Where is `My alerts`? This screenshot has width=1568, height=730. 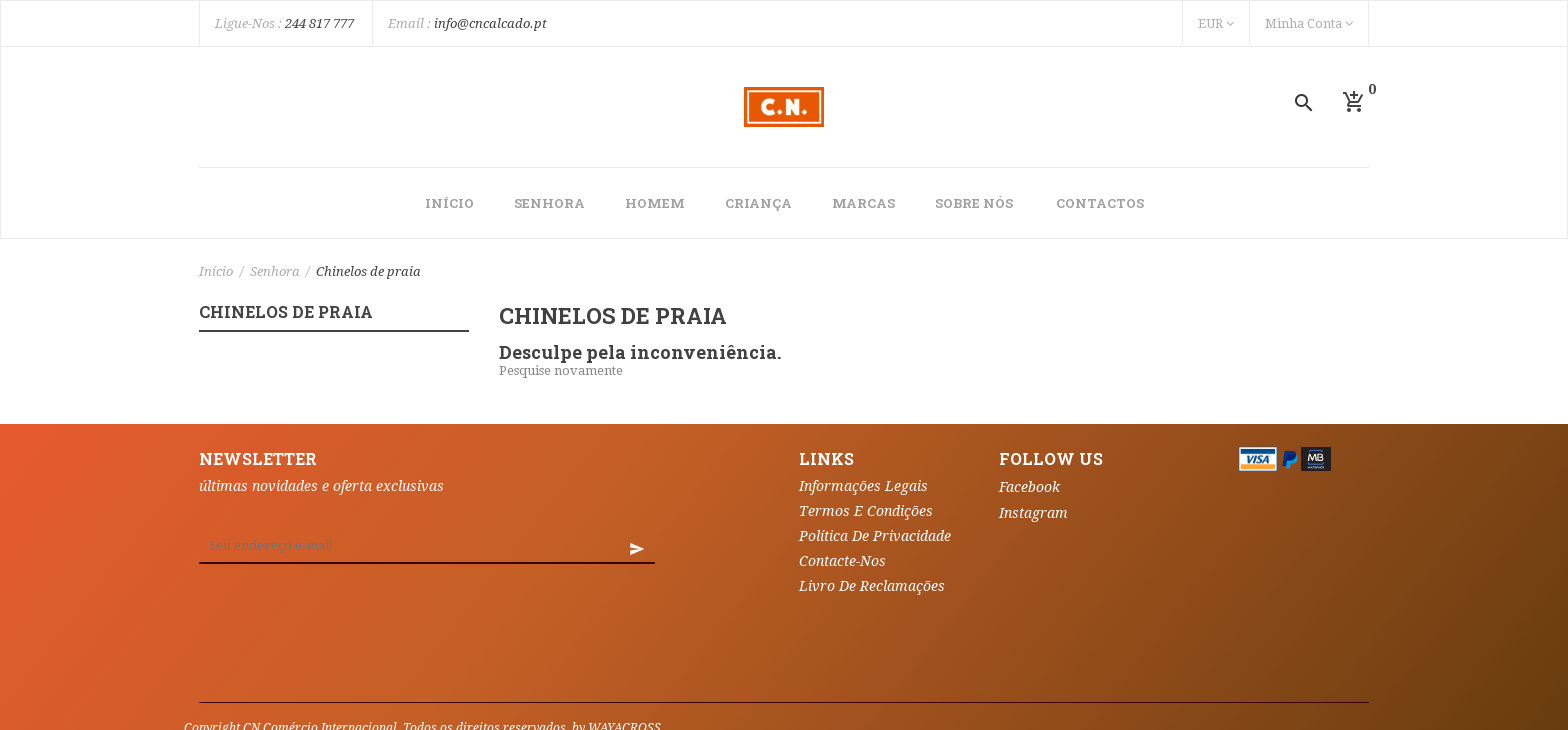 My alerts is located at coordinates (742, 705).